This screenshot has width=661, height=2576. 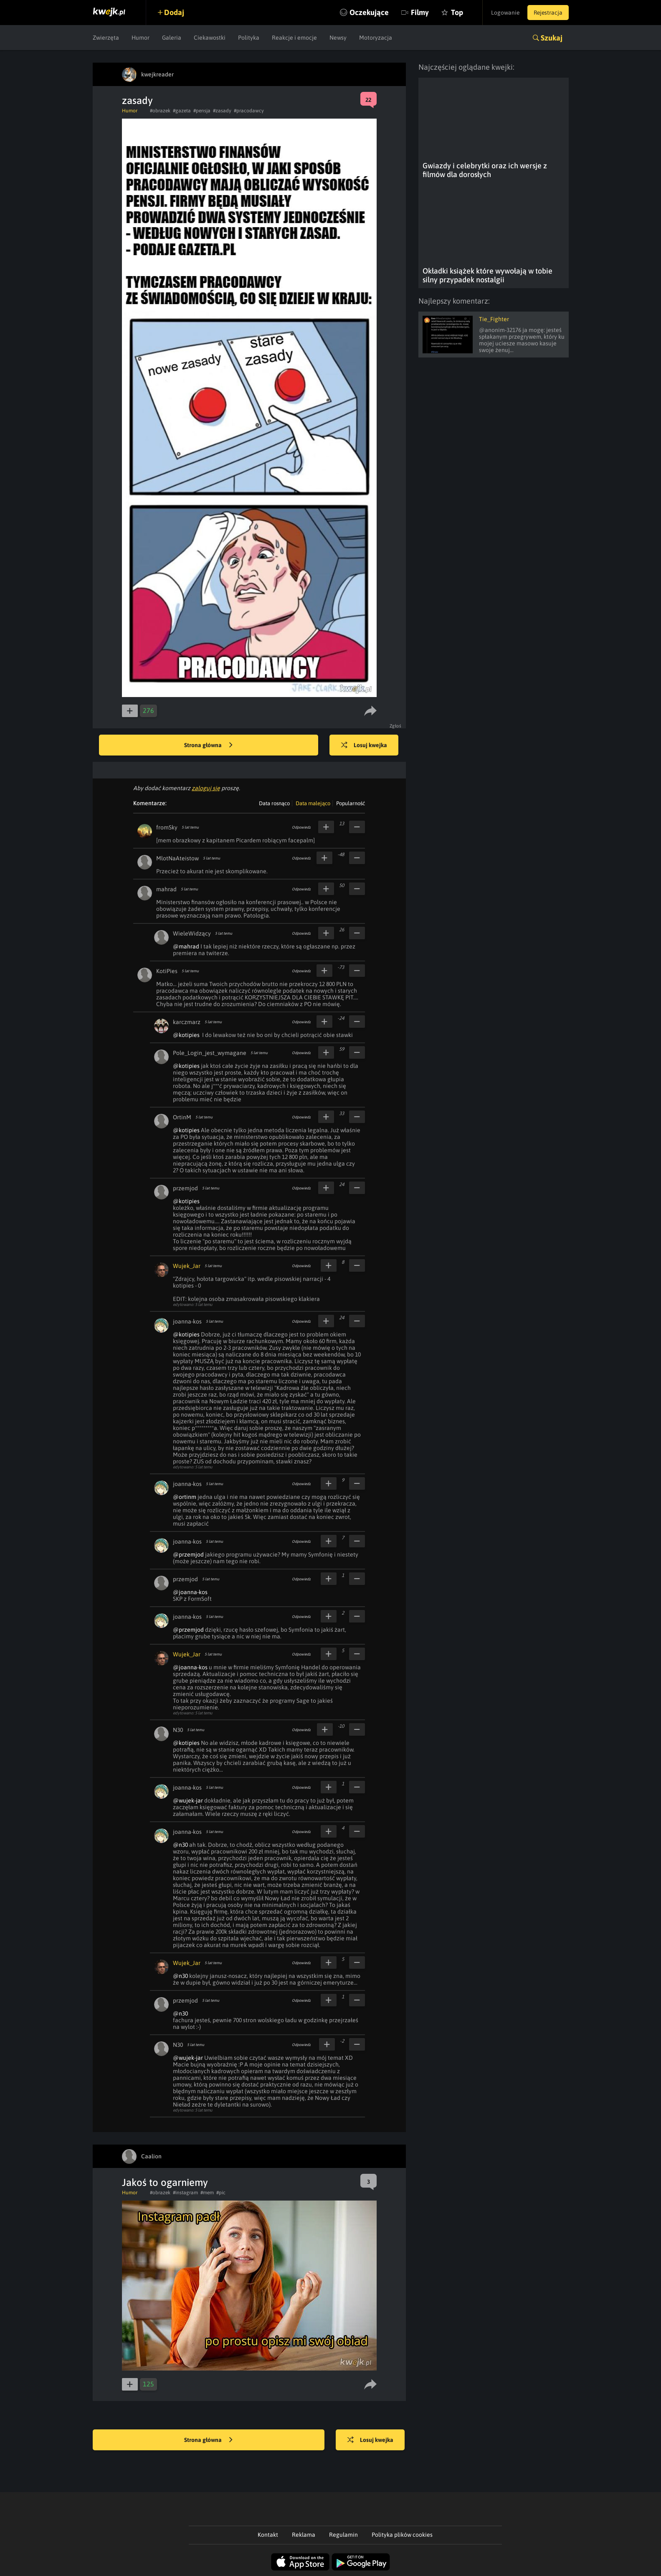 I want to click on Strona główna, so click(x=208, y=745).